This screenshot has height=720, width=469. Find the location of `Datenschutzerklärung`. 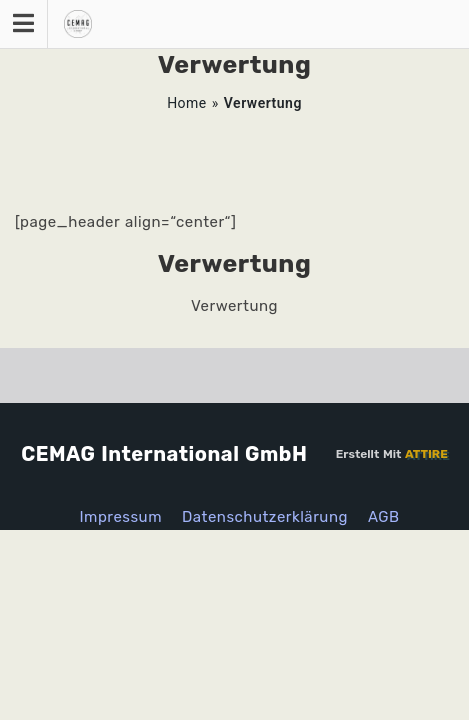

Datenschutzerklärung is located at coordinates (265, 517).